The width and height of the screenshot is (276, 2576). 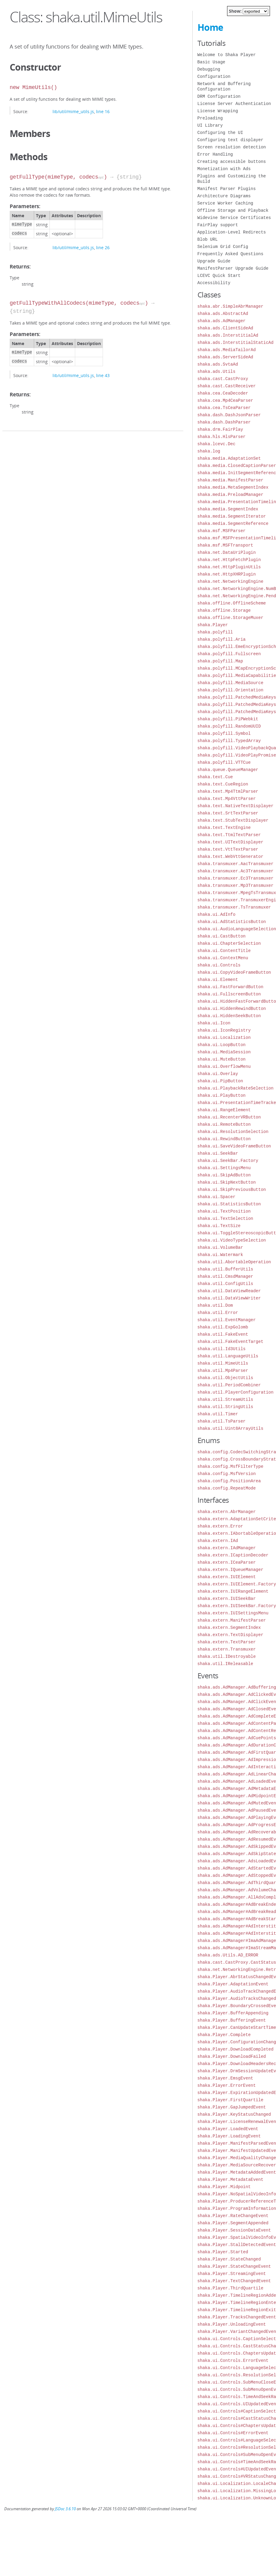 What do you see at coordinates (230, 581) in the screenshot?
I see `shaka.net.NetworkingEngine` at bounding box center [230, 581].